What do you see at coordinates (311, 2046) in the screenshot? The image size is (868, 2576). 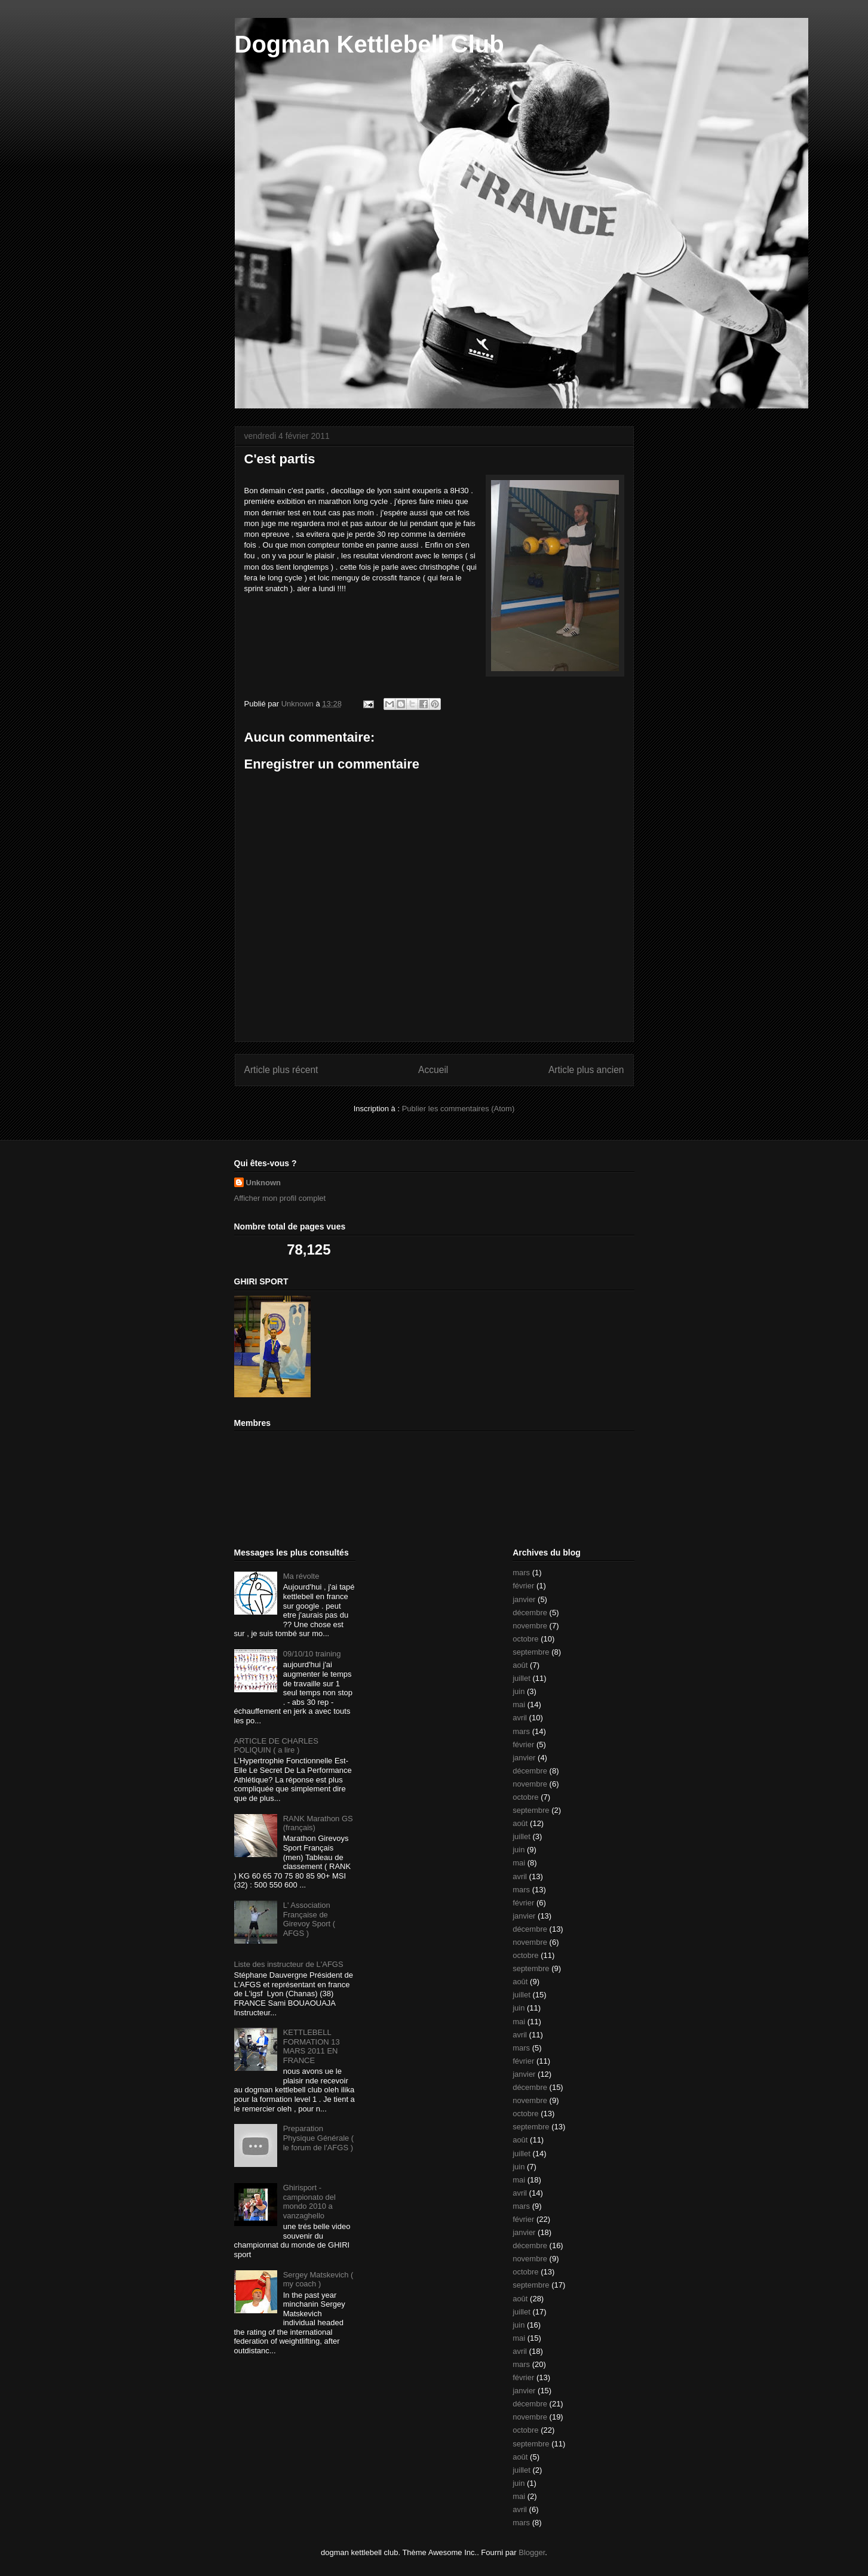 I see `KETTLEBELL FORMATION 13 MARS 2011 EN FRANCE` at bounding box center [311, 2046].